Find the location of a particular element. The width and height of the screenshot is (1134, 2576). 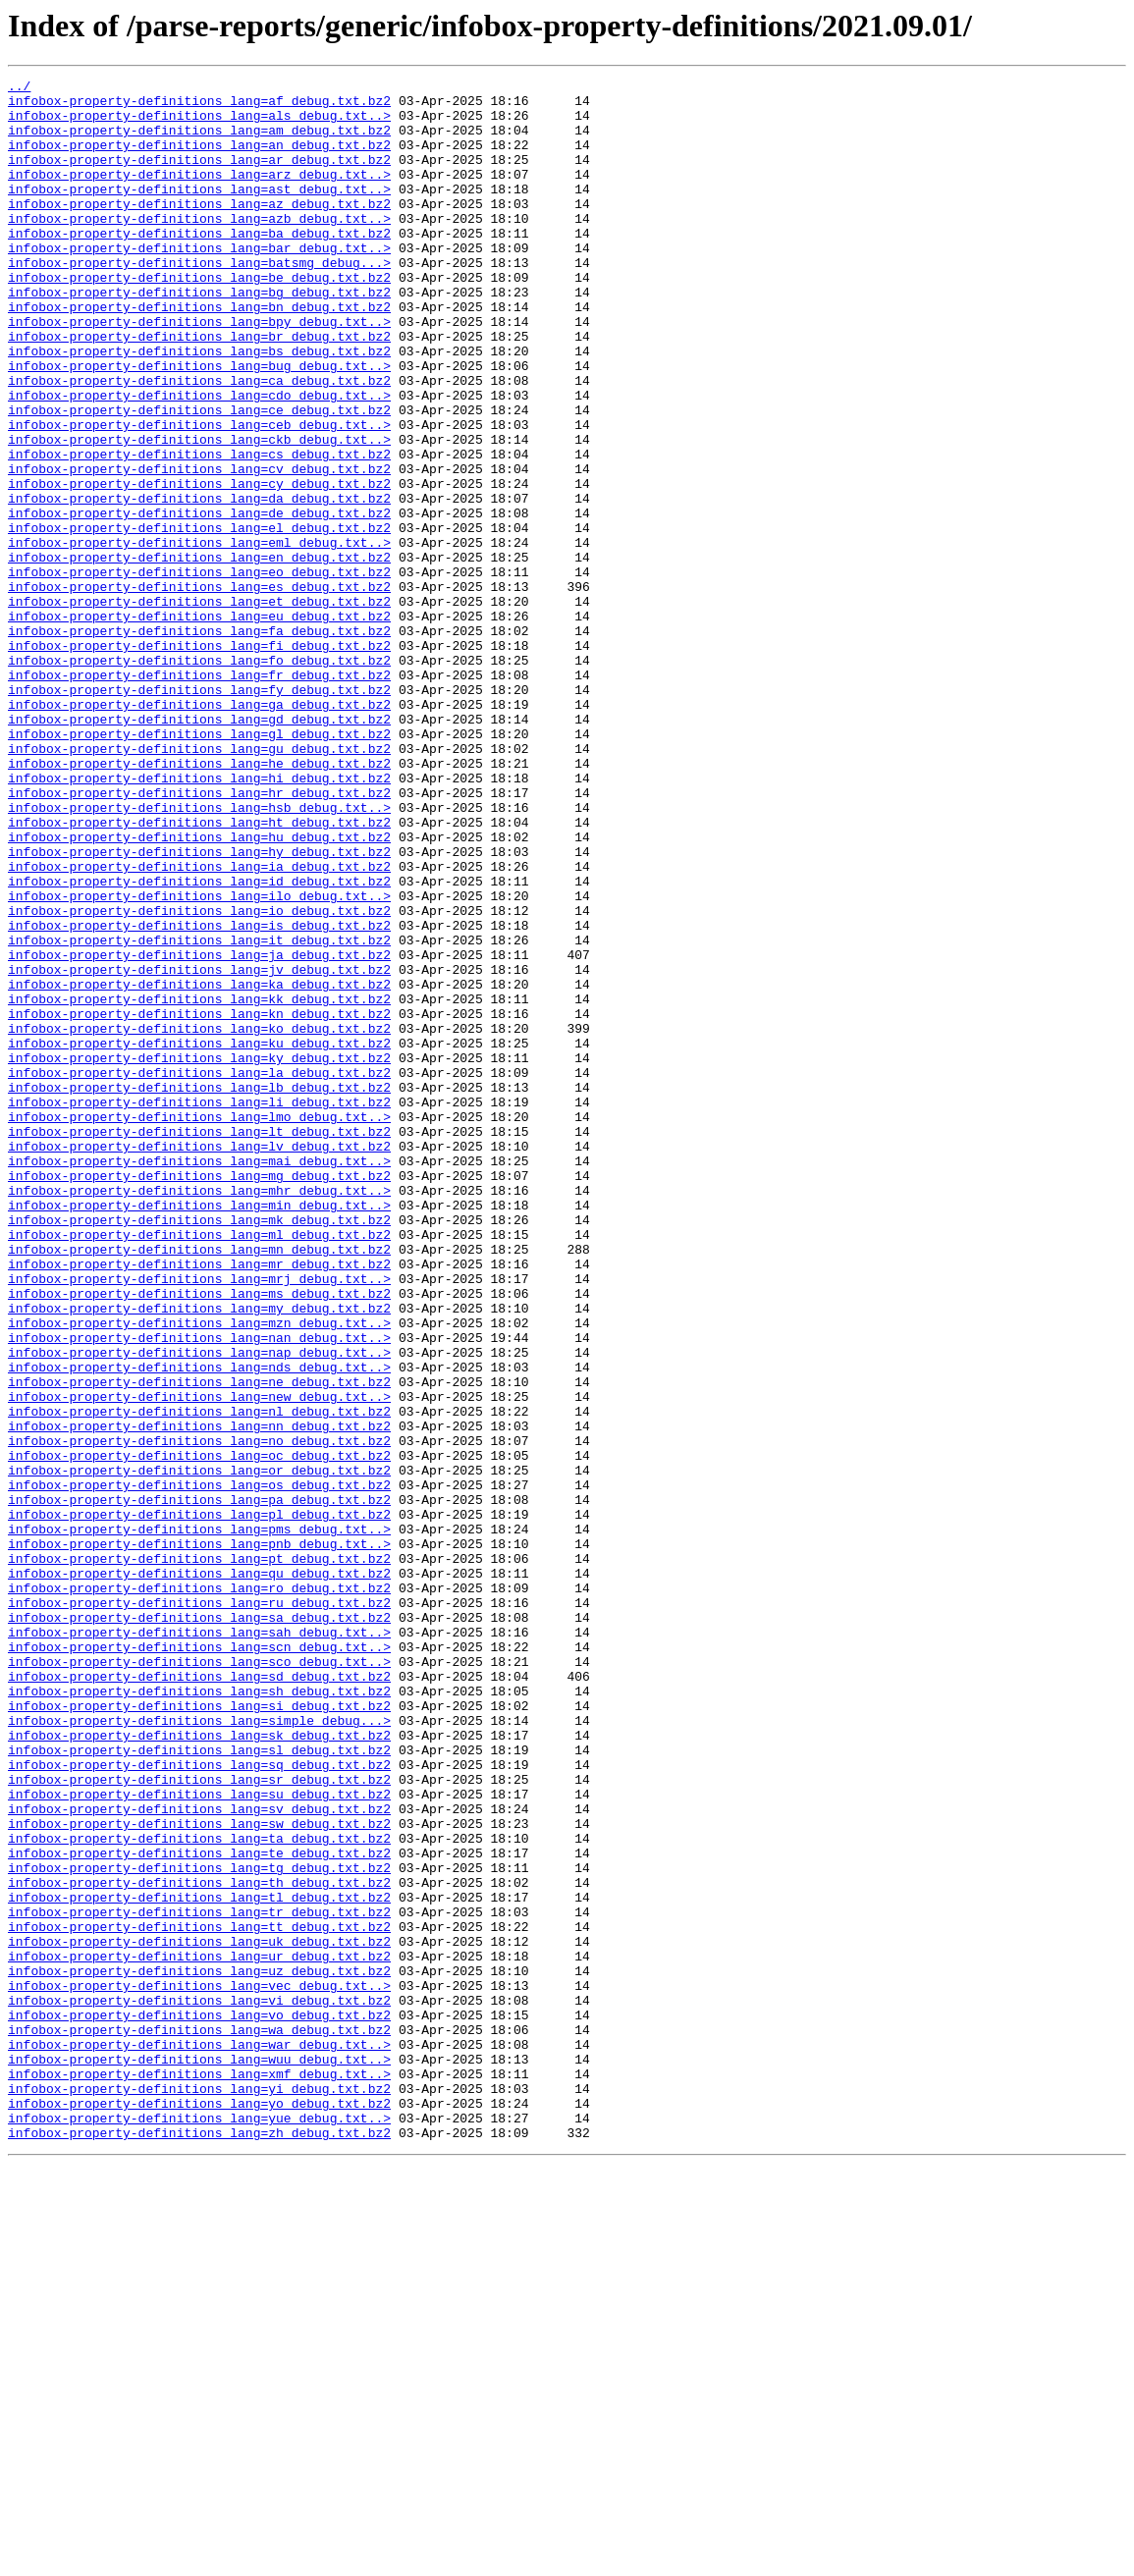

infobox-property-definitions_lang=pnb_debug.txt..> is located at coordinates (199, 1838).